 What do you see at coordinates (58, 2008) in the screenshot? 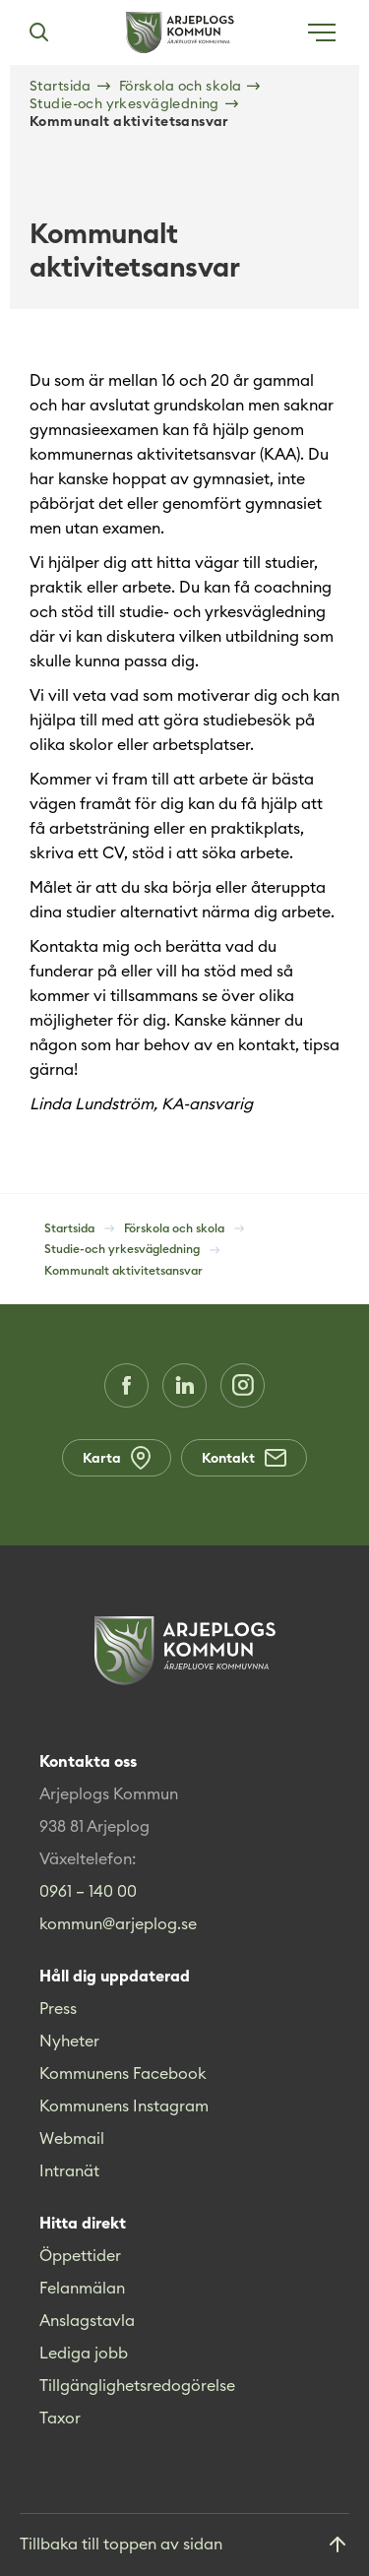
I see `Press` at bounding box center [58, 2008].